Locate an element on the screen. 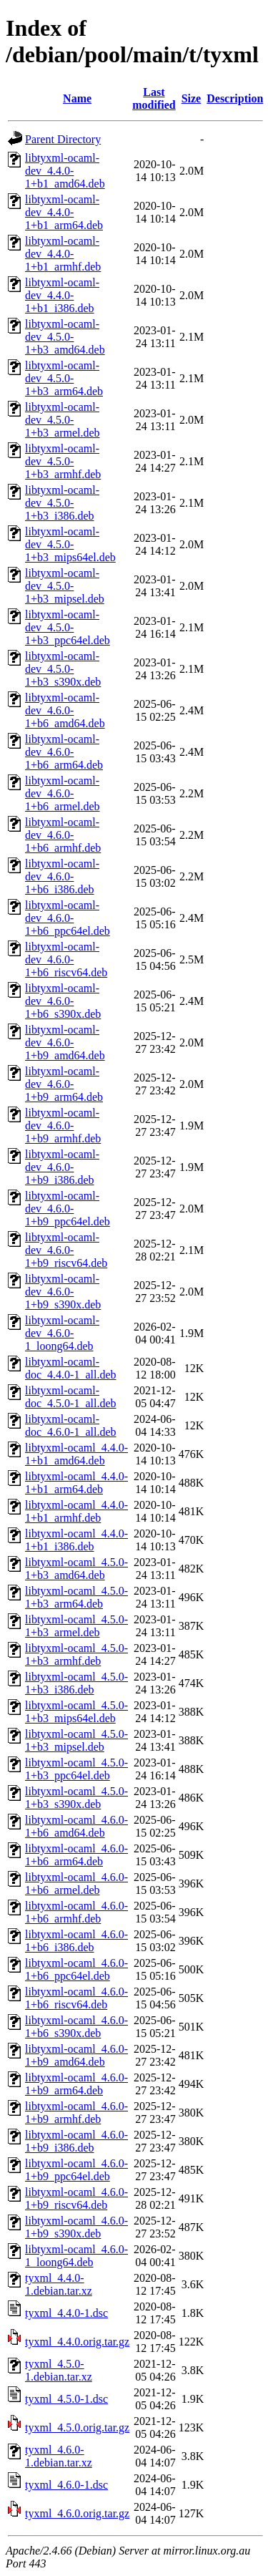 The image size is (268, 2576). libtyxml-ocaml-dev_4.6.0-1+b6_ppc64el.deb is located at coordinates (67, 918).